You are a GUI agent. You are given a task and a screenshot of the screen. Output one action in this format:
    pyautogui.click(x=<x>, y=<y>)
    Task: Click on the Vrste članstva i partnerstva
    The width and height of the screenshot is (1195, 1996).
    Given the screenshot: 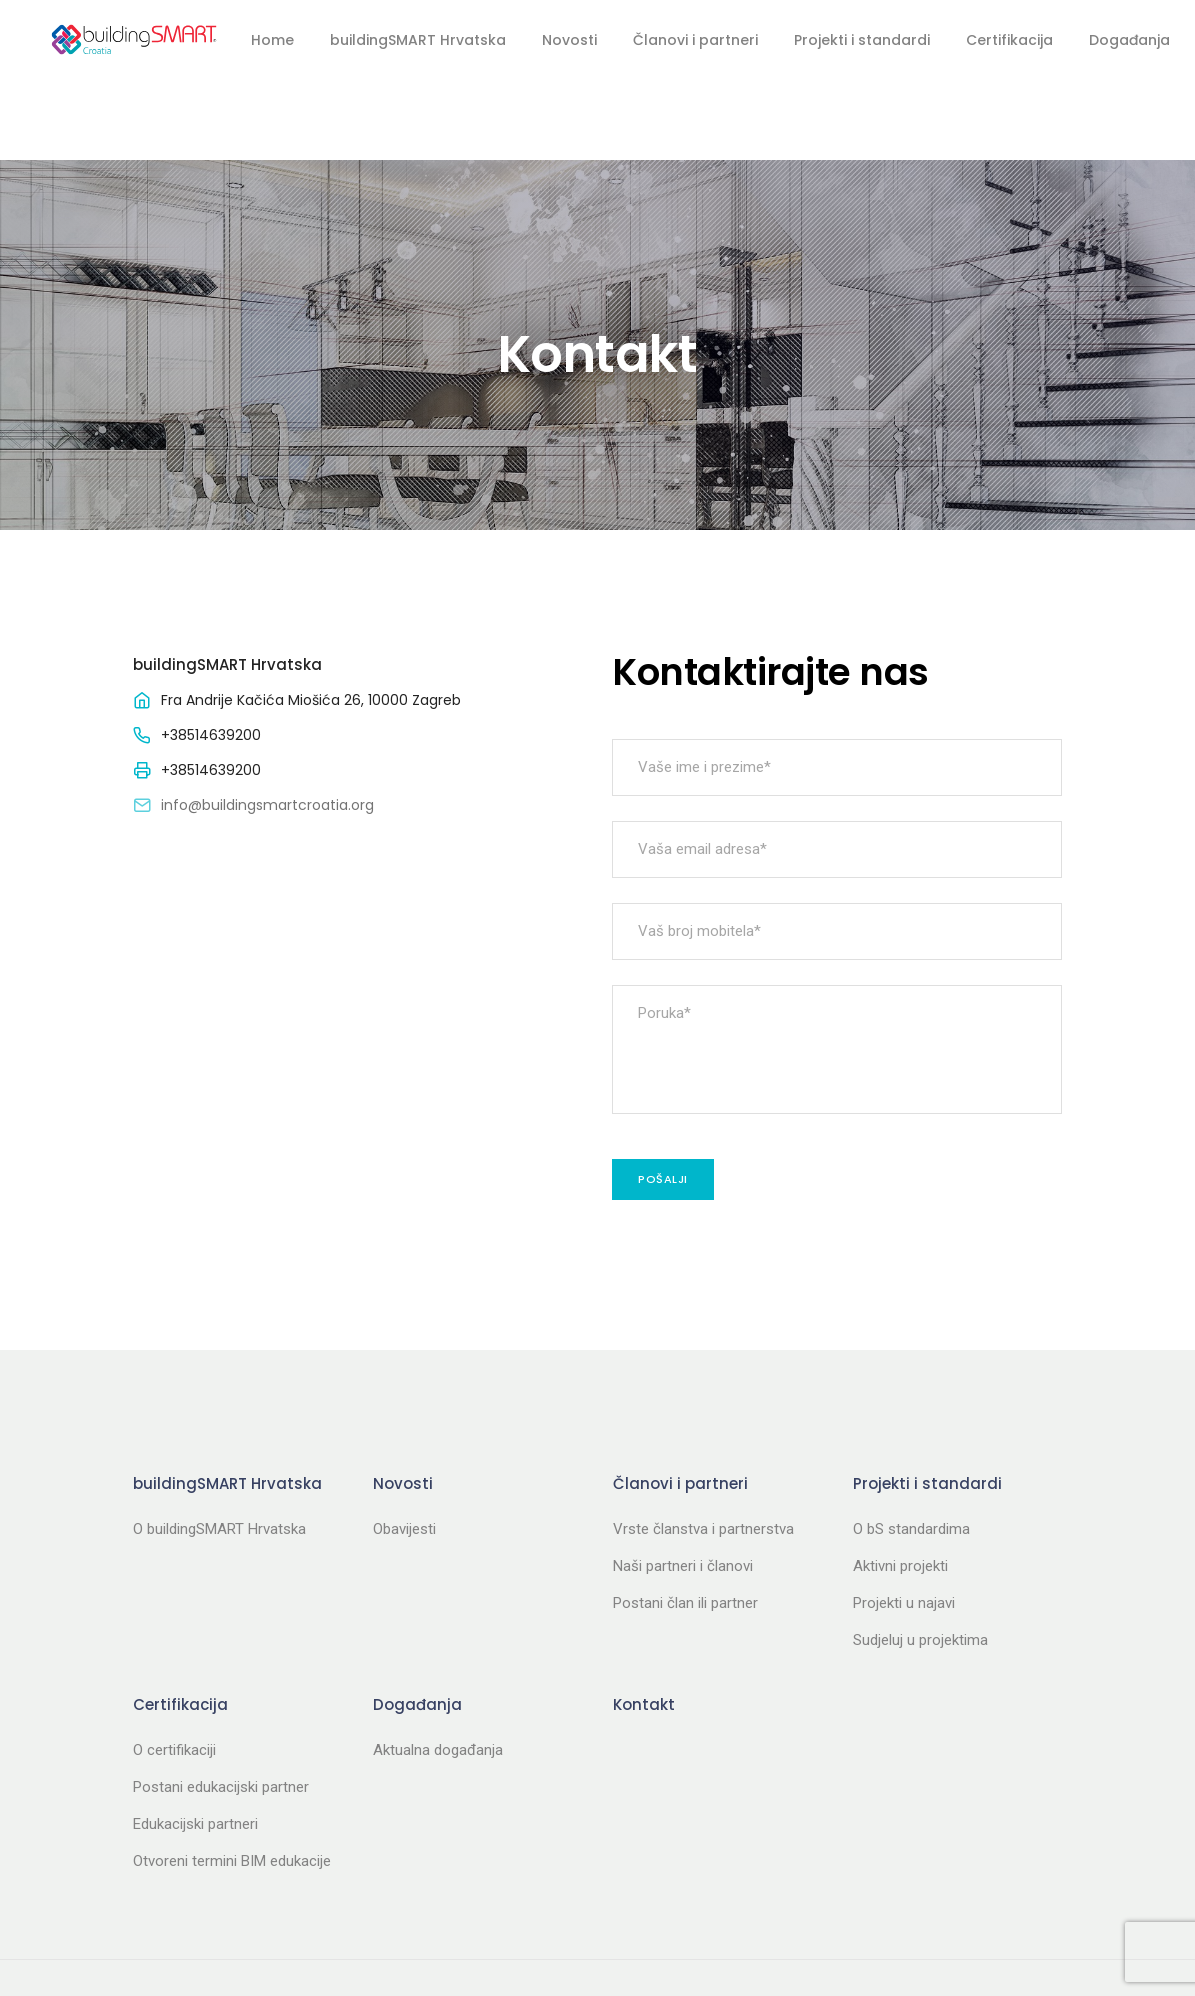 What is the action you would take?
    pyautogui.click(x=703, y=1449)
    